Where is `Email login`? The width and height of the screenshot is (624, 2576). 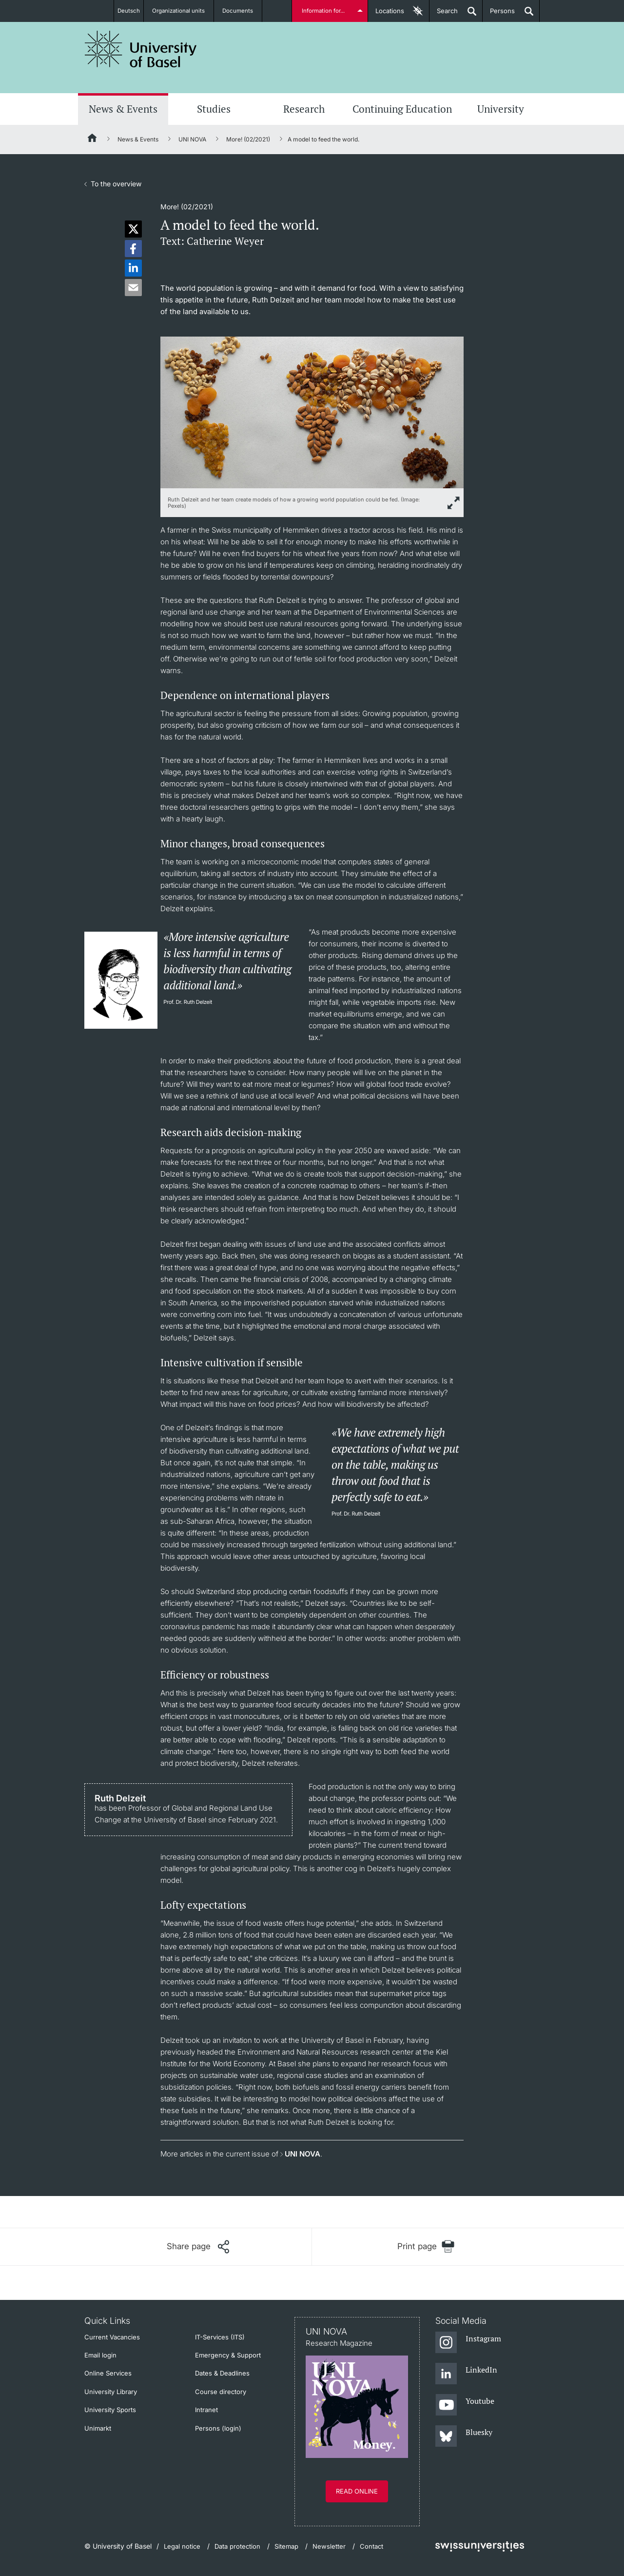
Email login is located at coordinates (100, 2355).